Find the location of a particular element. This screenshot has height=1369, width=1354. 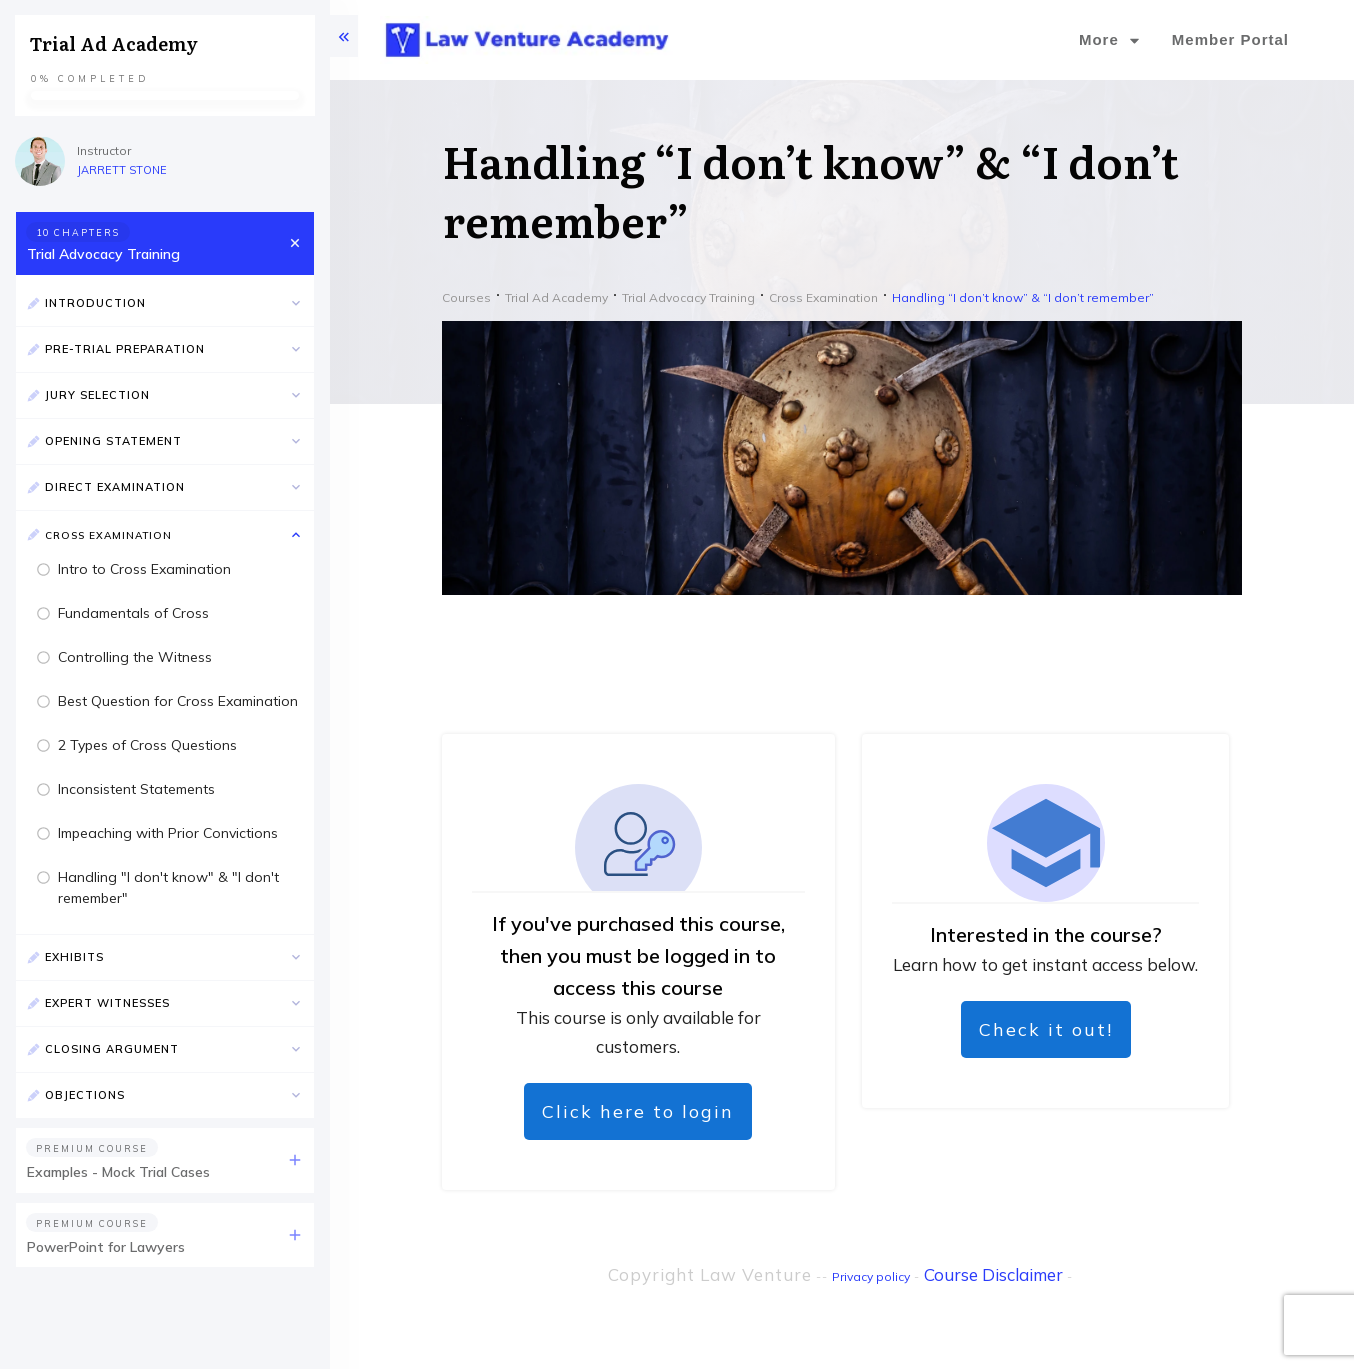

Intro to Cross Examination is located at coordinates (144, 569).